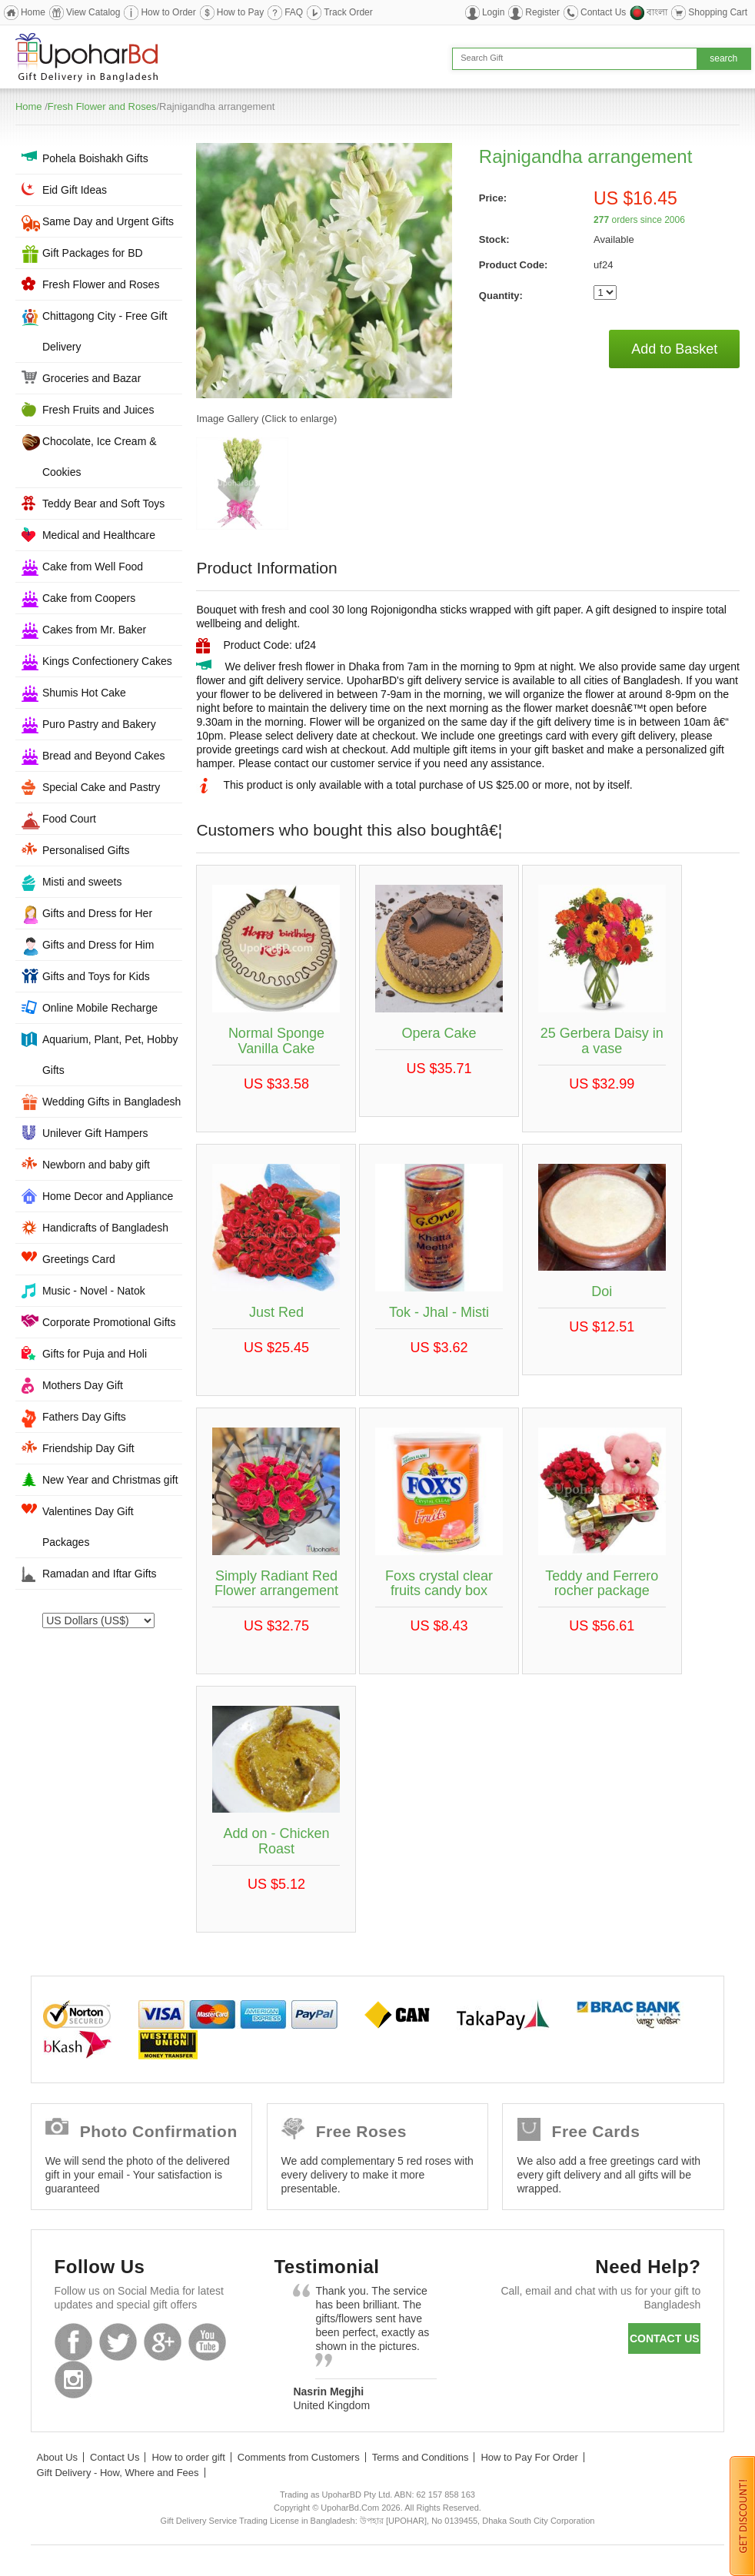  What do you see at coordinates (84, 1417) in the screenshot?
I see `Fathers Day Gifts` at bounding box center [84, 1417].